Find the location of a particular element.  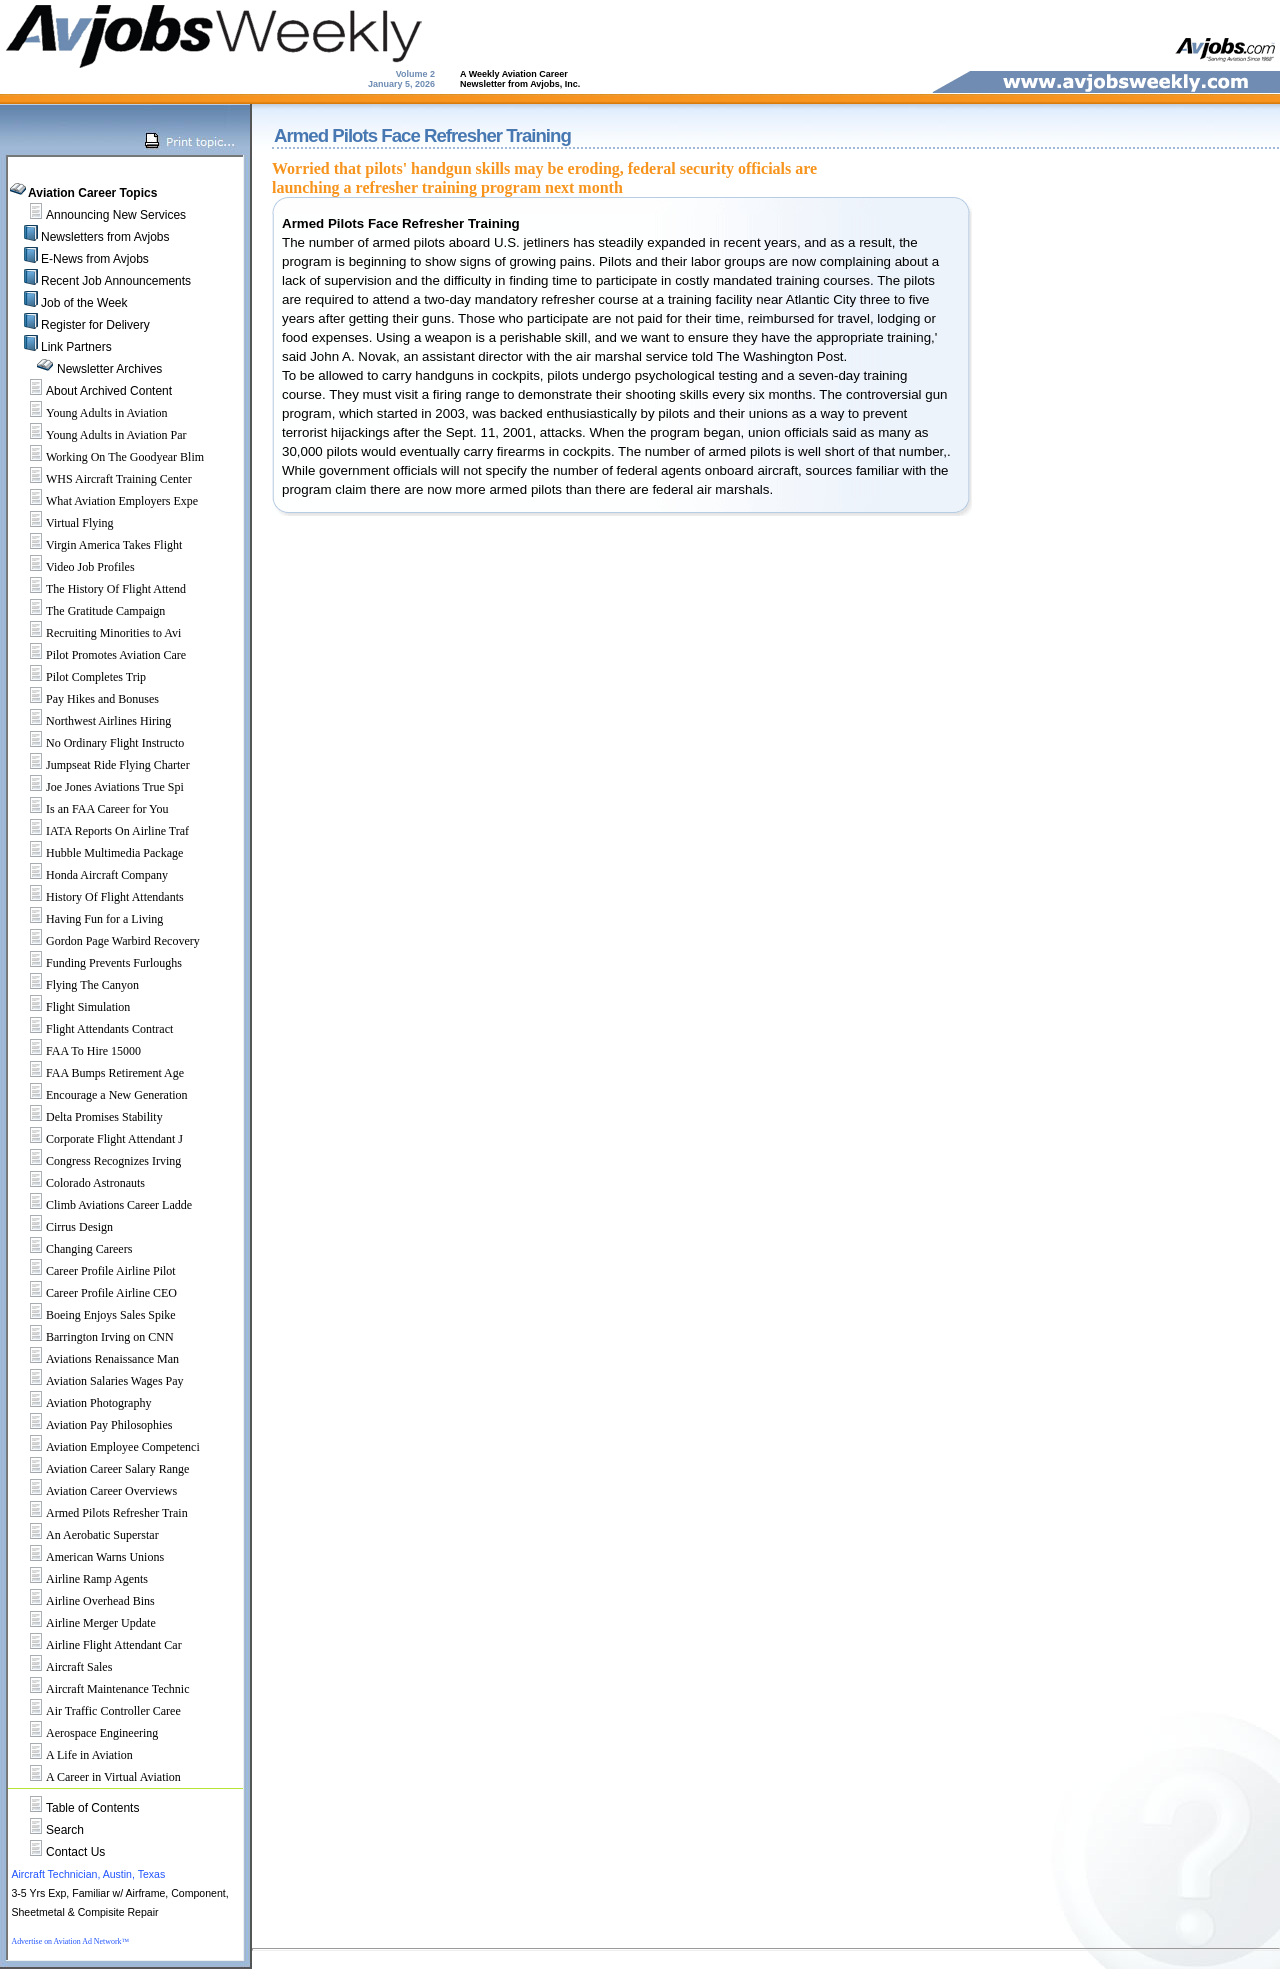

Funding Prevents Furloughs is located at coordinates (97, 963).